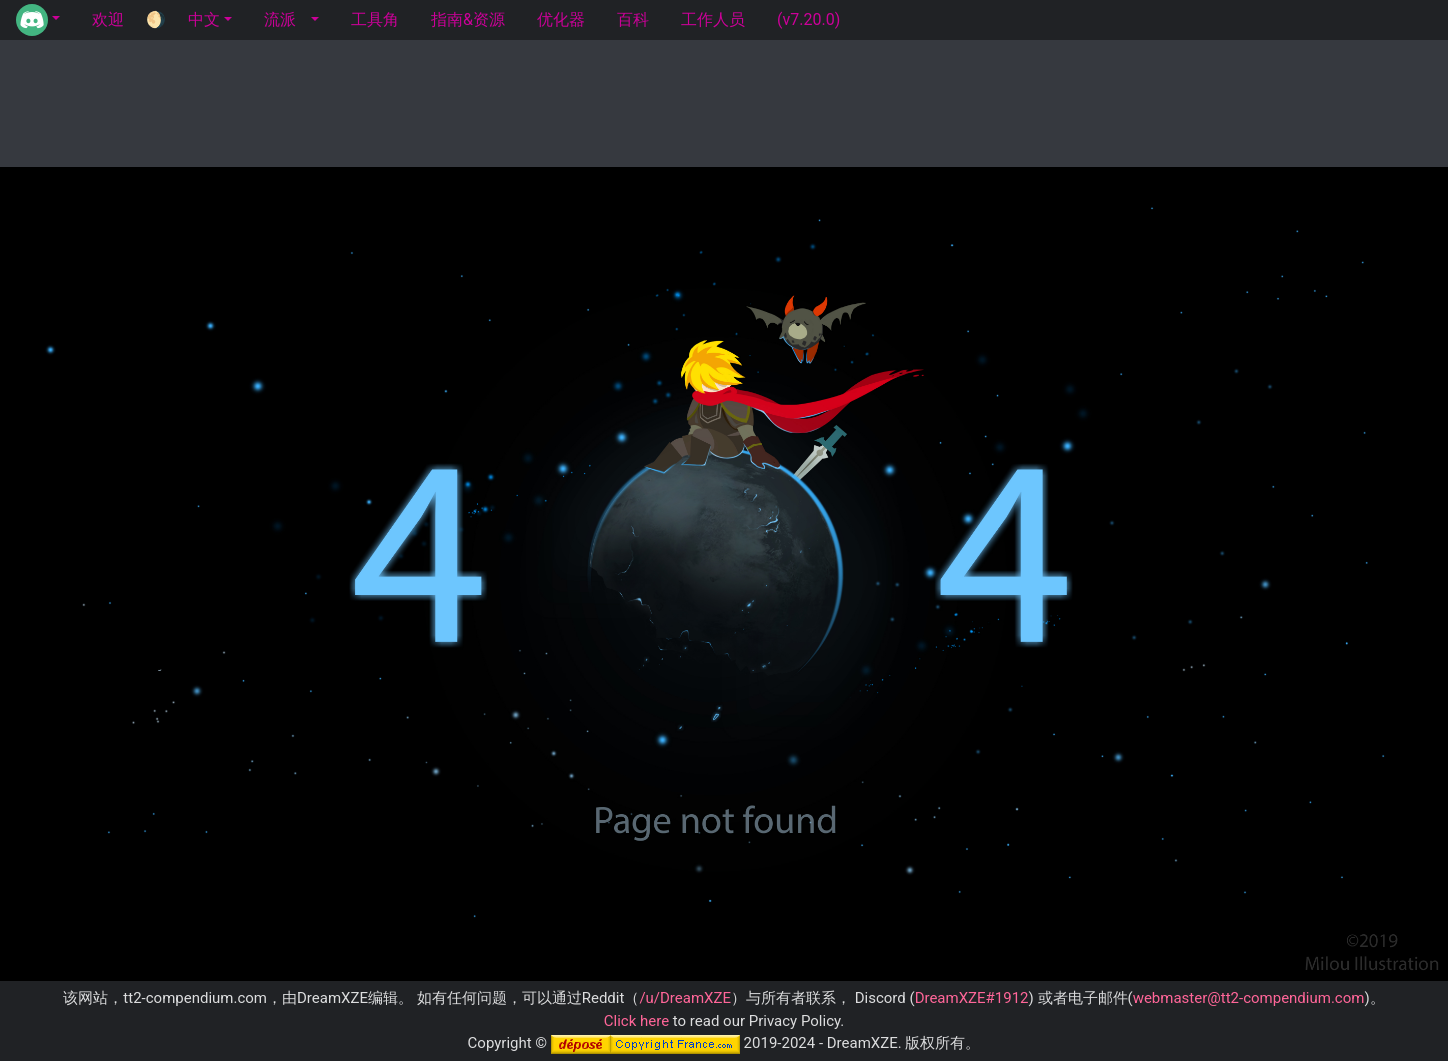 Image resolution: width=1448 pixels, height=1061 pixels. I want to click on DreamXZE#1912, so click(972, 998).